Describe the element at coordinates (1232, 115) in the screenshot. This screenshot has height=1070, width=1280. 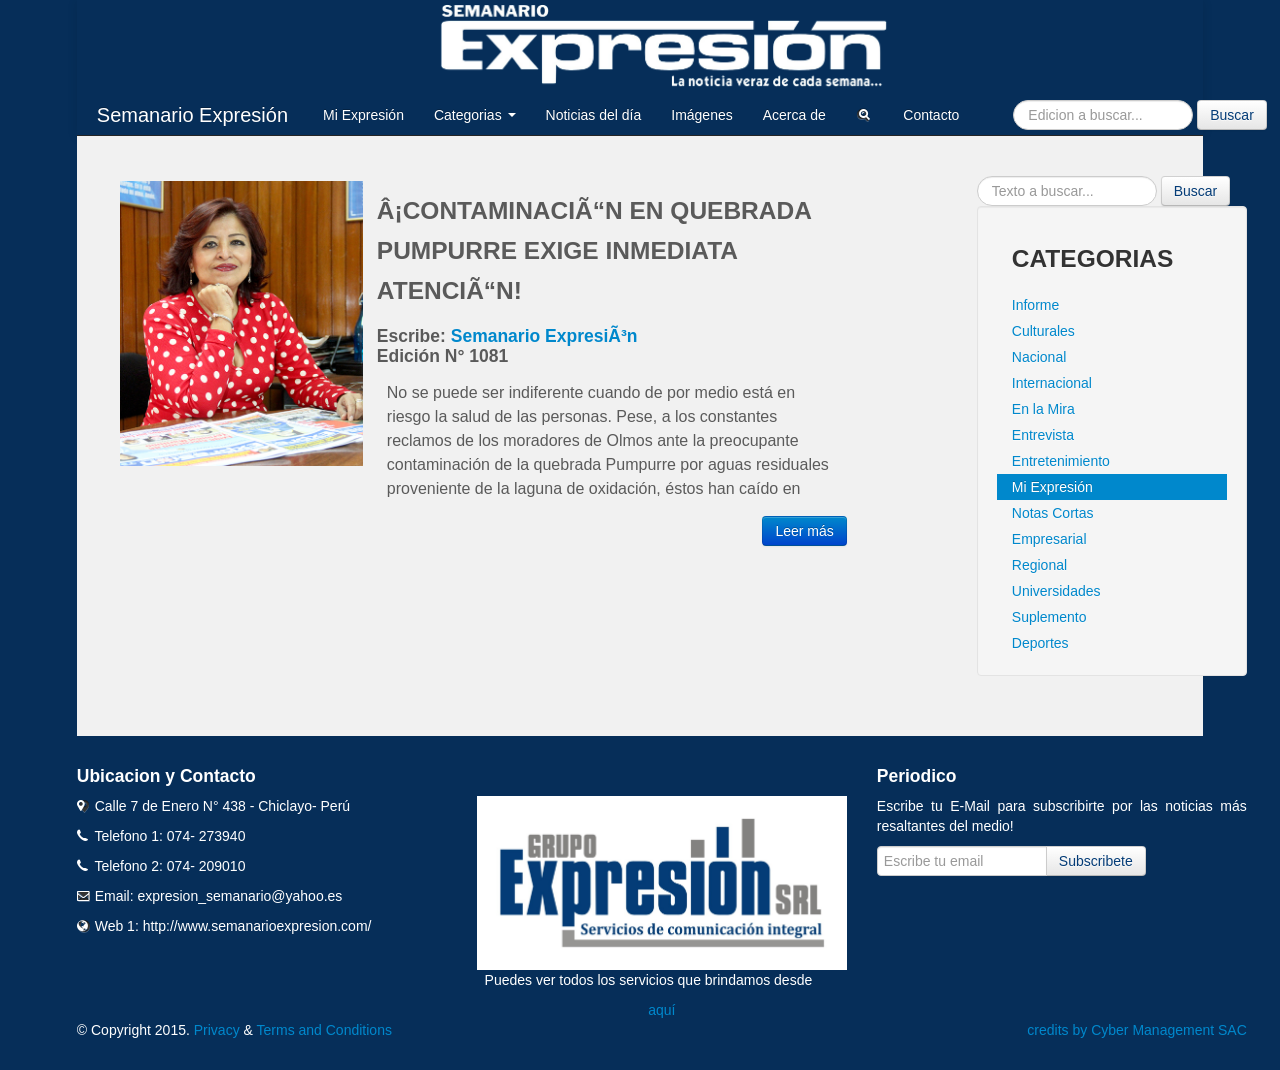
I see `Buscar` at that location.